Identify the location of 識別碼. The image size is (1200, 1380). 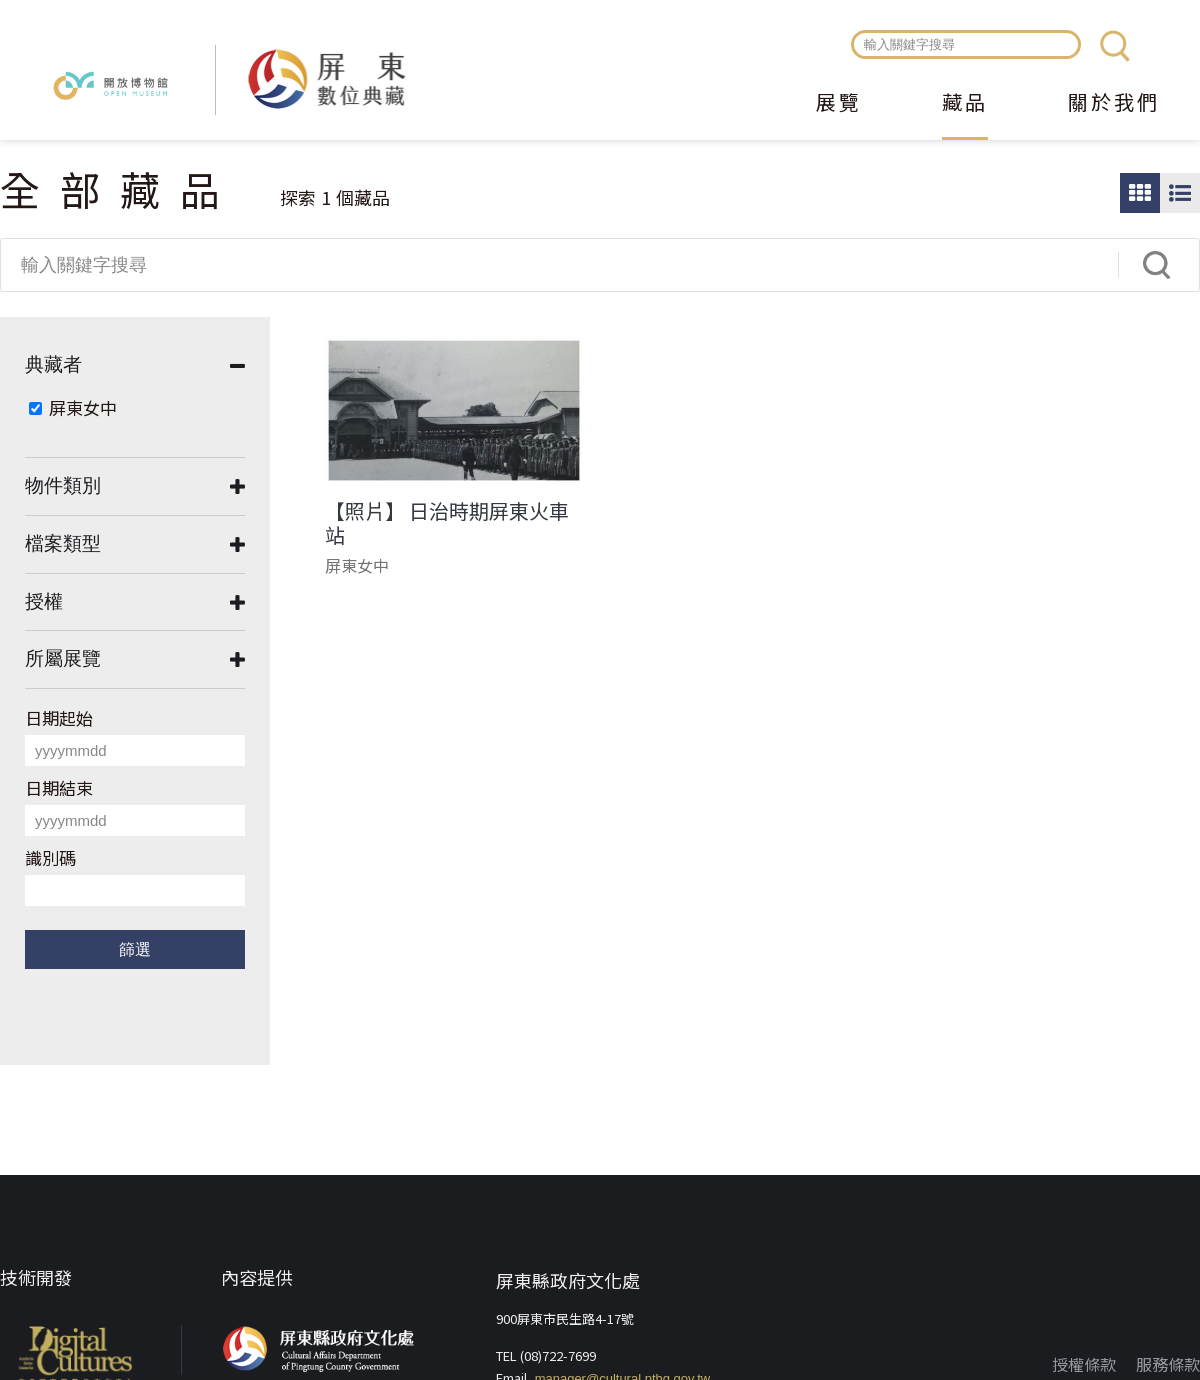
(50, 857).